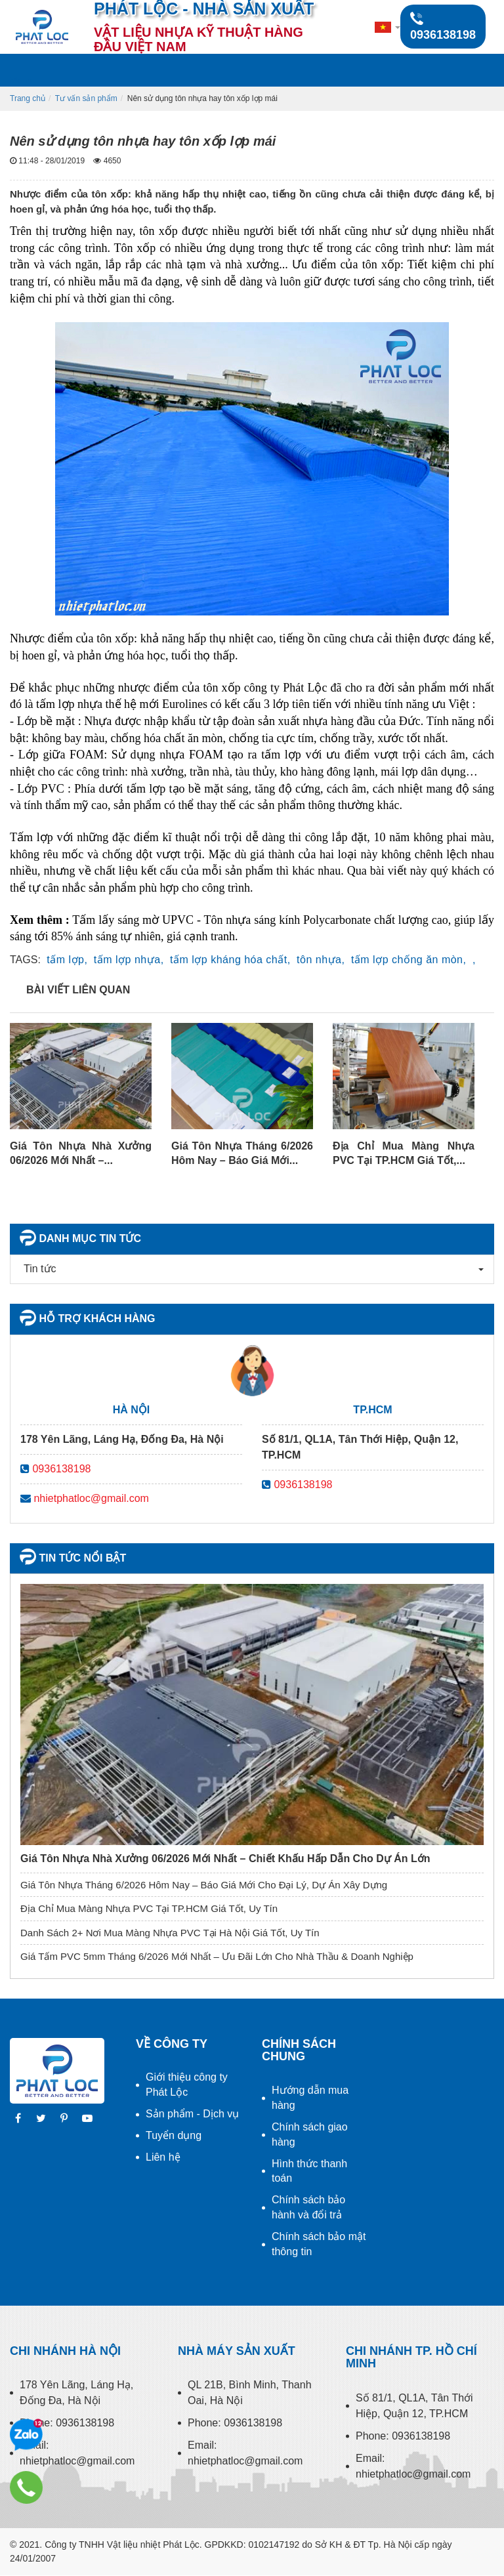 This screenshot has height=2576, width=504. What do you see at coordinates (225, 1858) in the screenshot?
I see `Giá Tôn Nhựa Nhà Xưởng 06/2026 Mới Nhất – Chiết Khấu Hấp Dẫn Cho Dự Án Lớn` at bounding box center [225, 1858].